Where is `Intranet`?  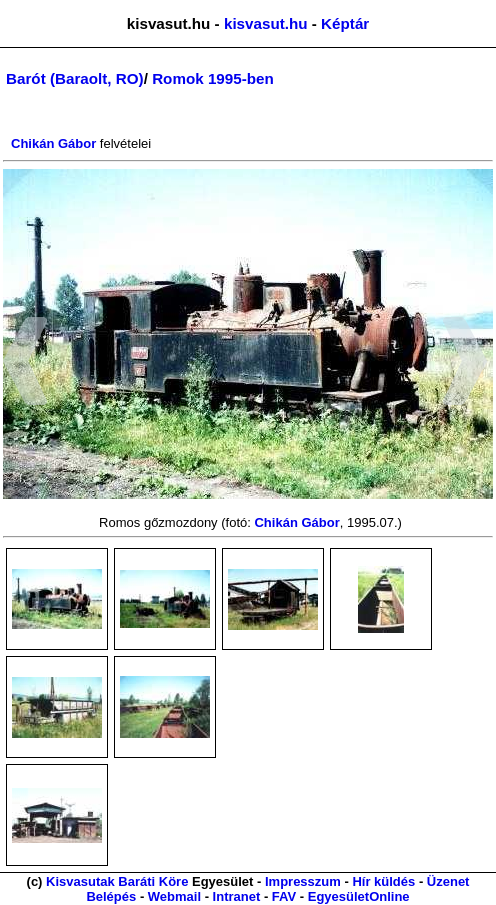
Intranet is located at coordinates (237, 896).